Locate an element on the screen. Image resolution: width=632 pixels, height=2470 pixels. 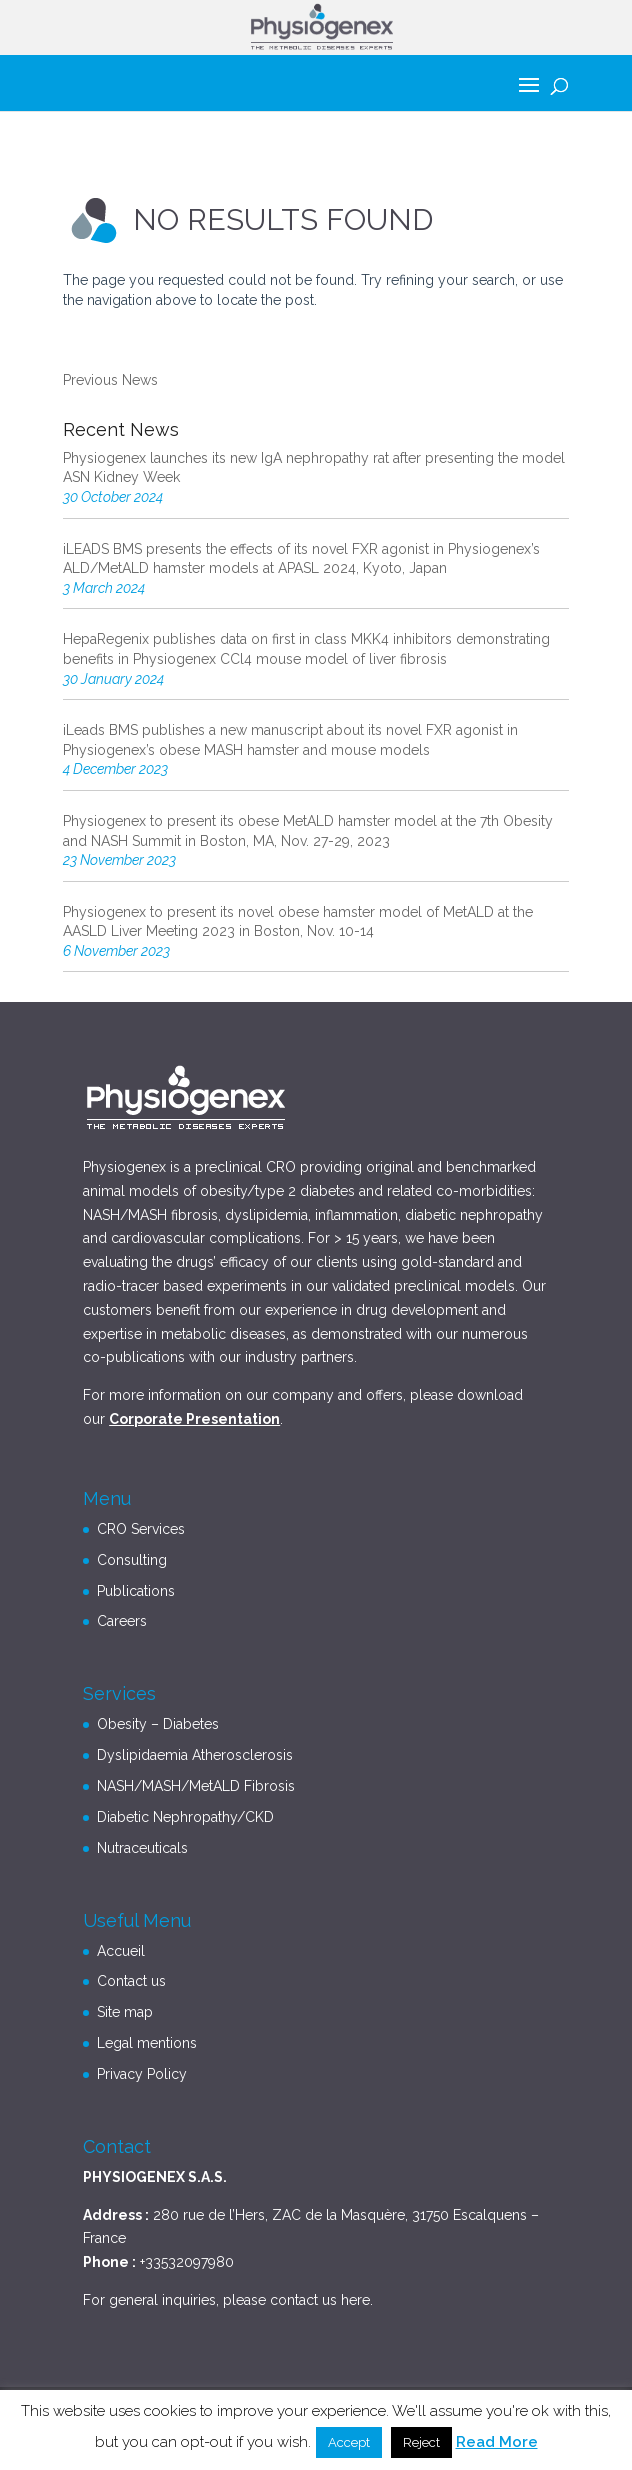
Previous News is located at coordinates (110, 380).